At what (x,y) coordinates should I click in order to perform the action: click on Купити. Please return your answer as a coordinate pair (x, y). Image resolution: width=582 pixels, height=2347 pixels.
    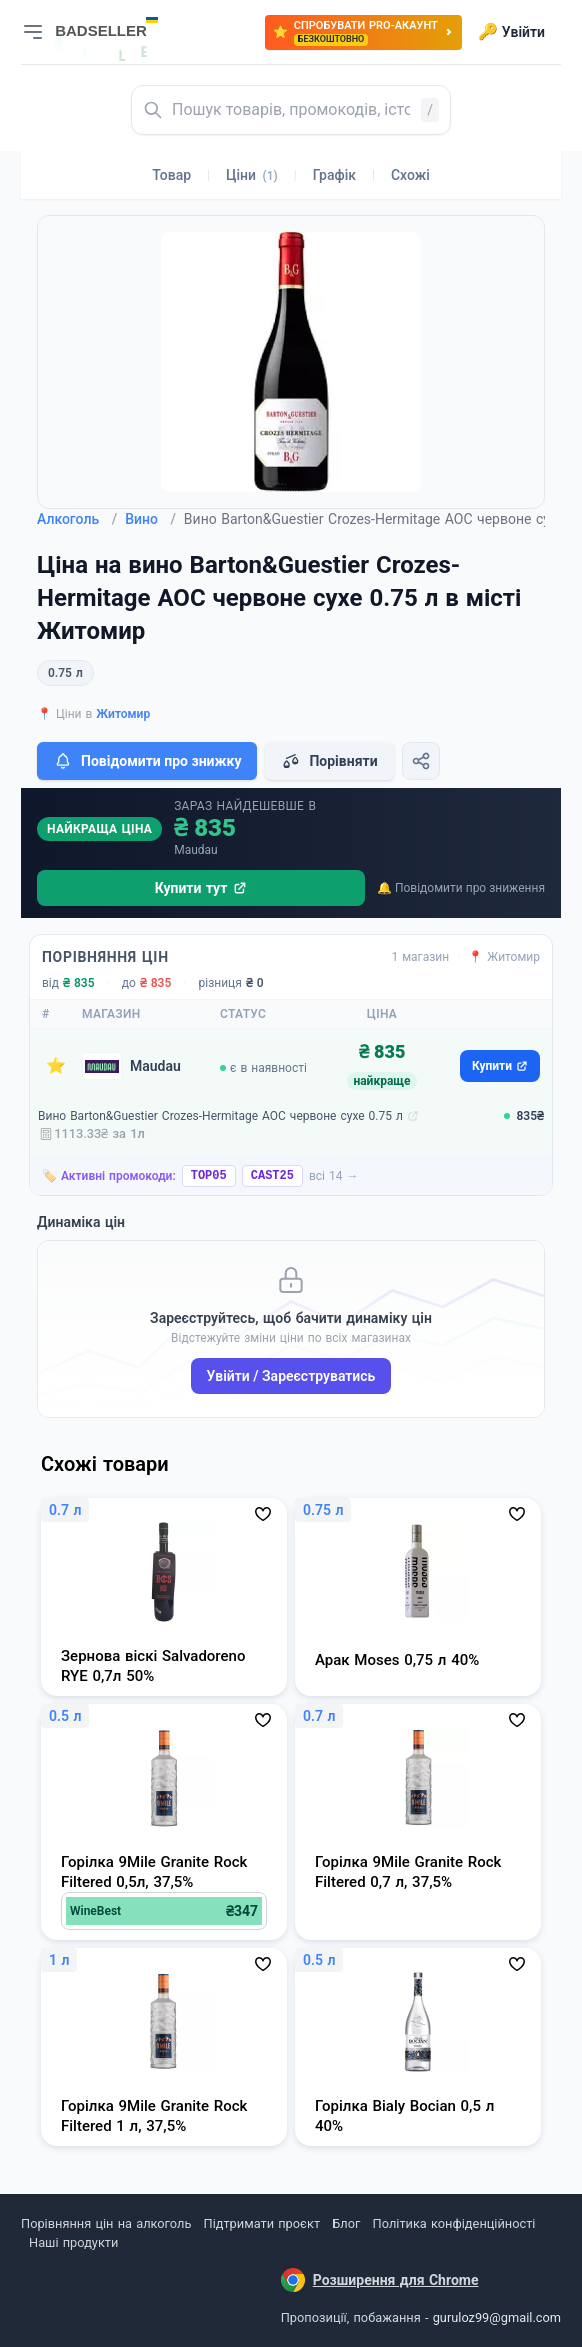
    Looking at the image, I should click on (500, 1066).